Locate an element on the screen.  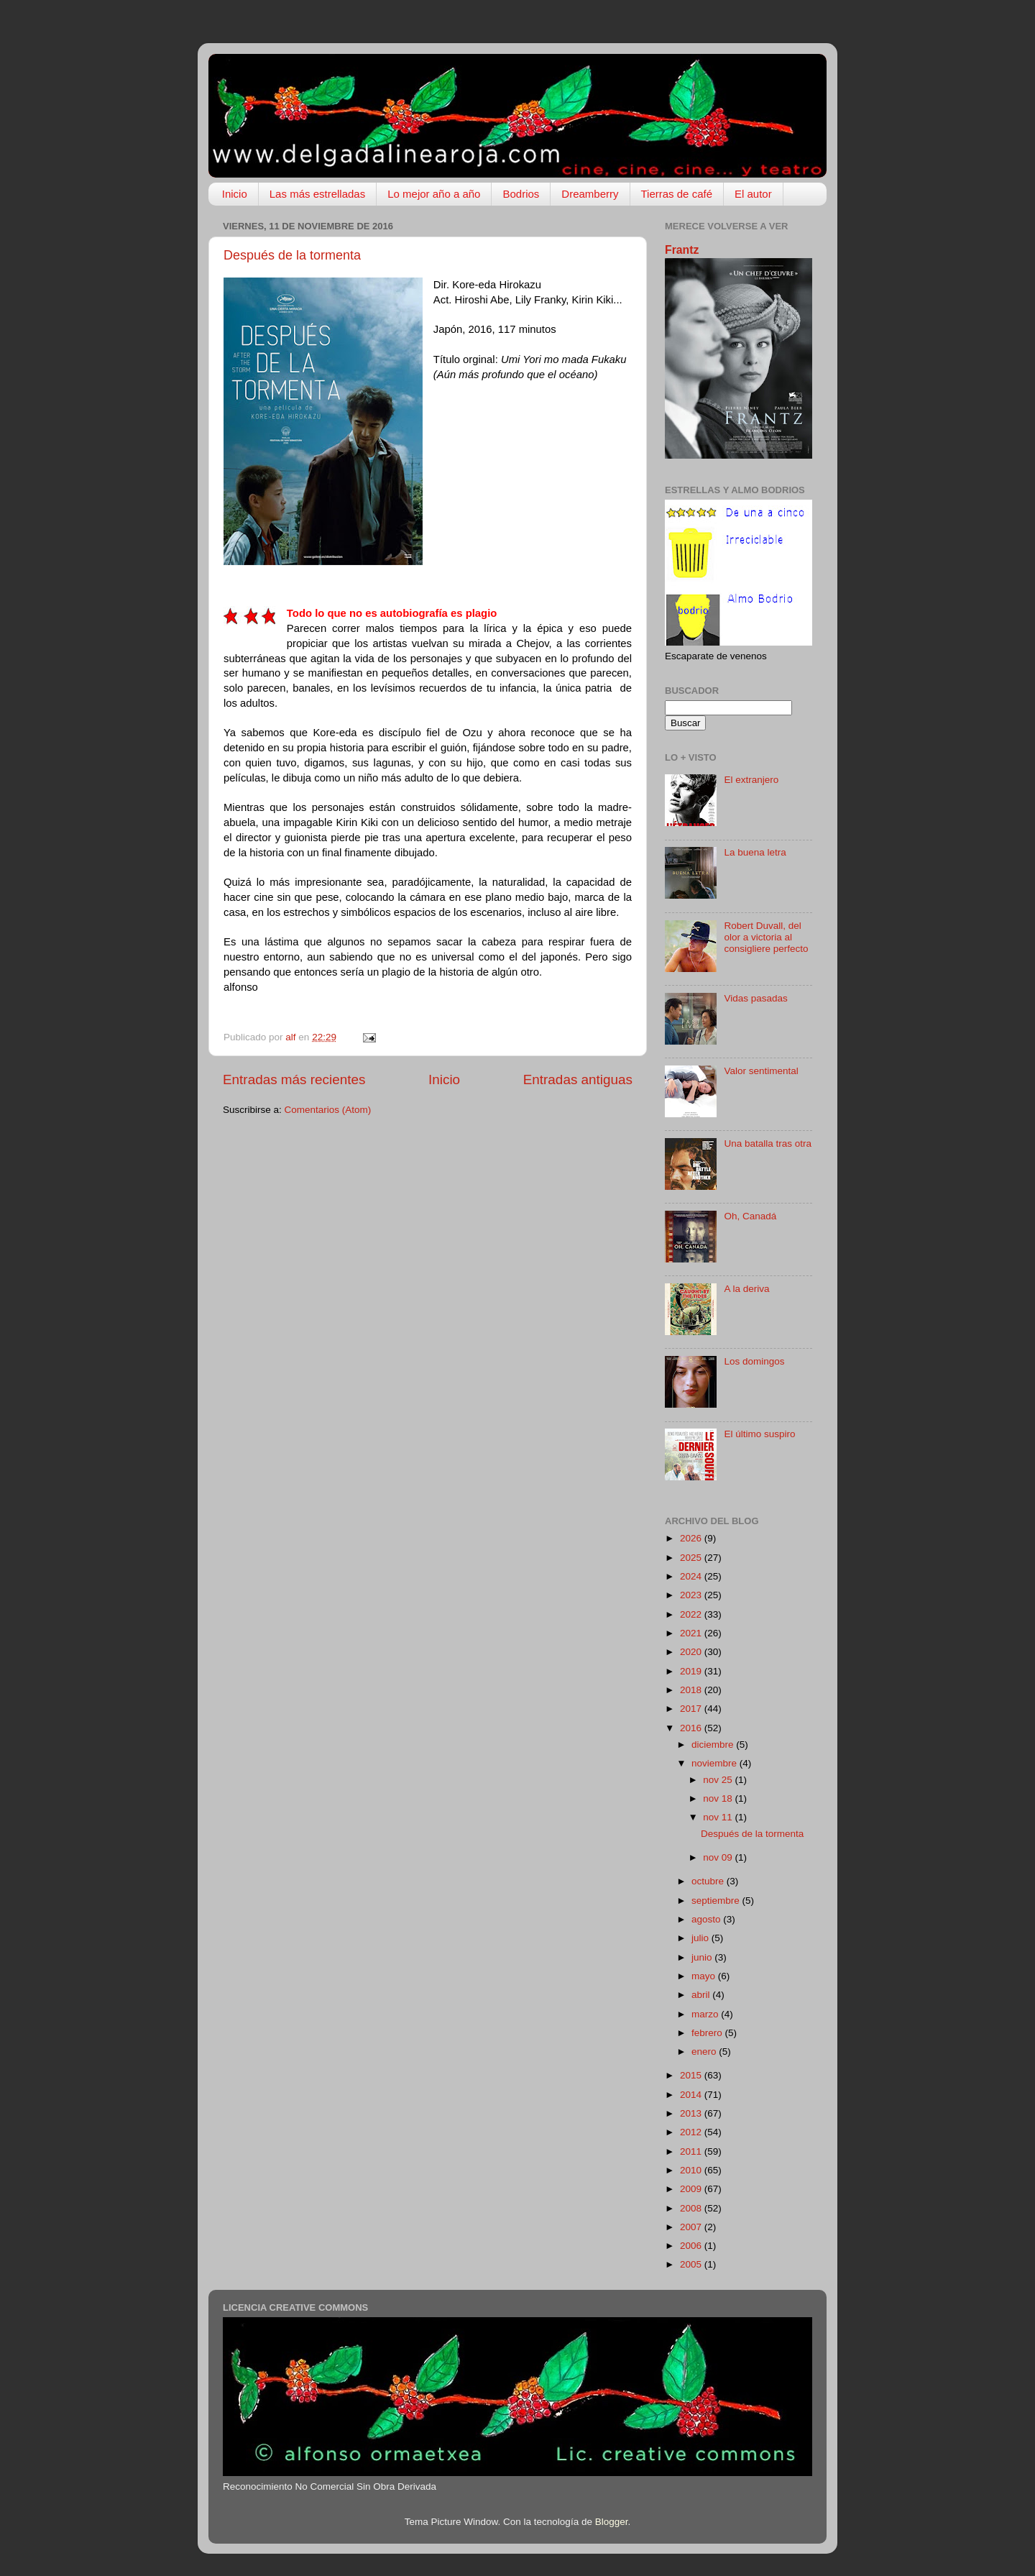
El autor is located at coordinates (753, 194).